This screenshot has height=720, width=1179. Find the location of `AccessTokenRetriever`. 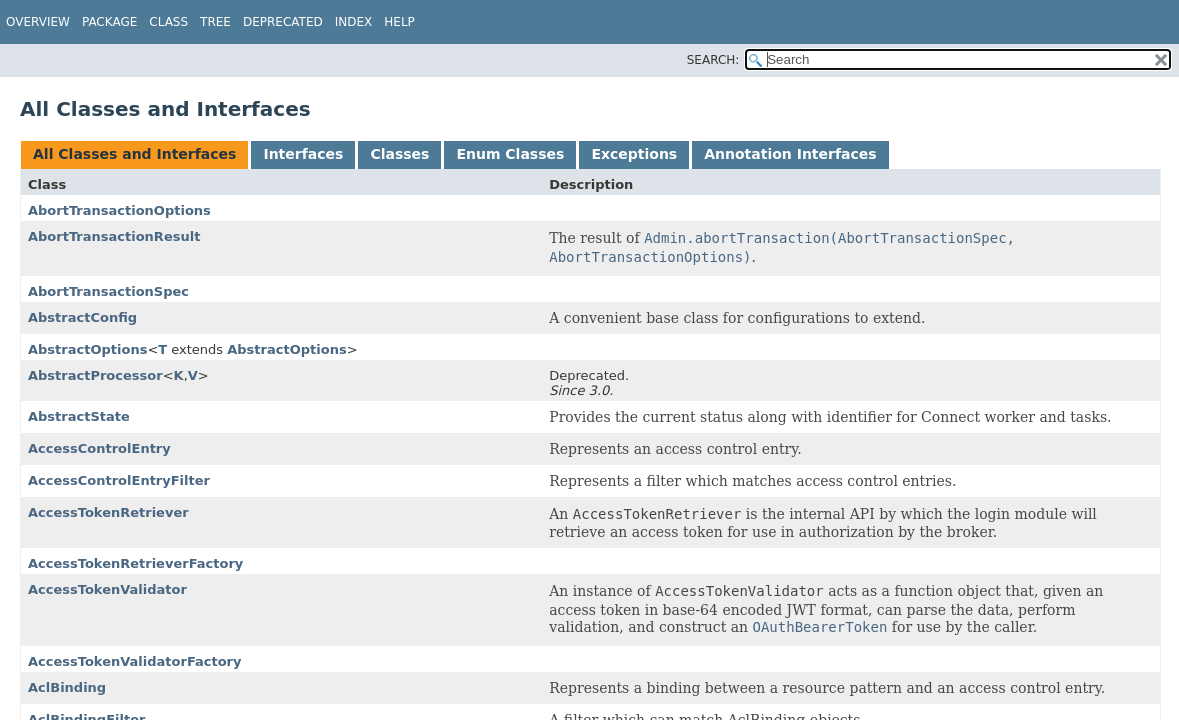

AccessTokenRetriever is located at coordinates (108, 512).